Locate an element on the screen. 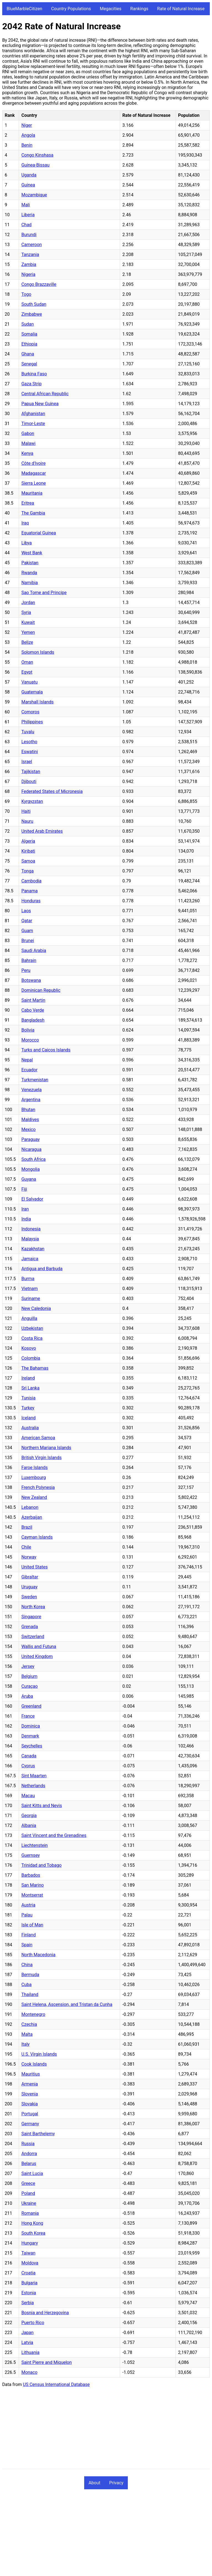 The width and height of the screenshot is (212, 2576). Burundi is located at coordinates (28, 234).